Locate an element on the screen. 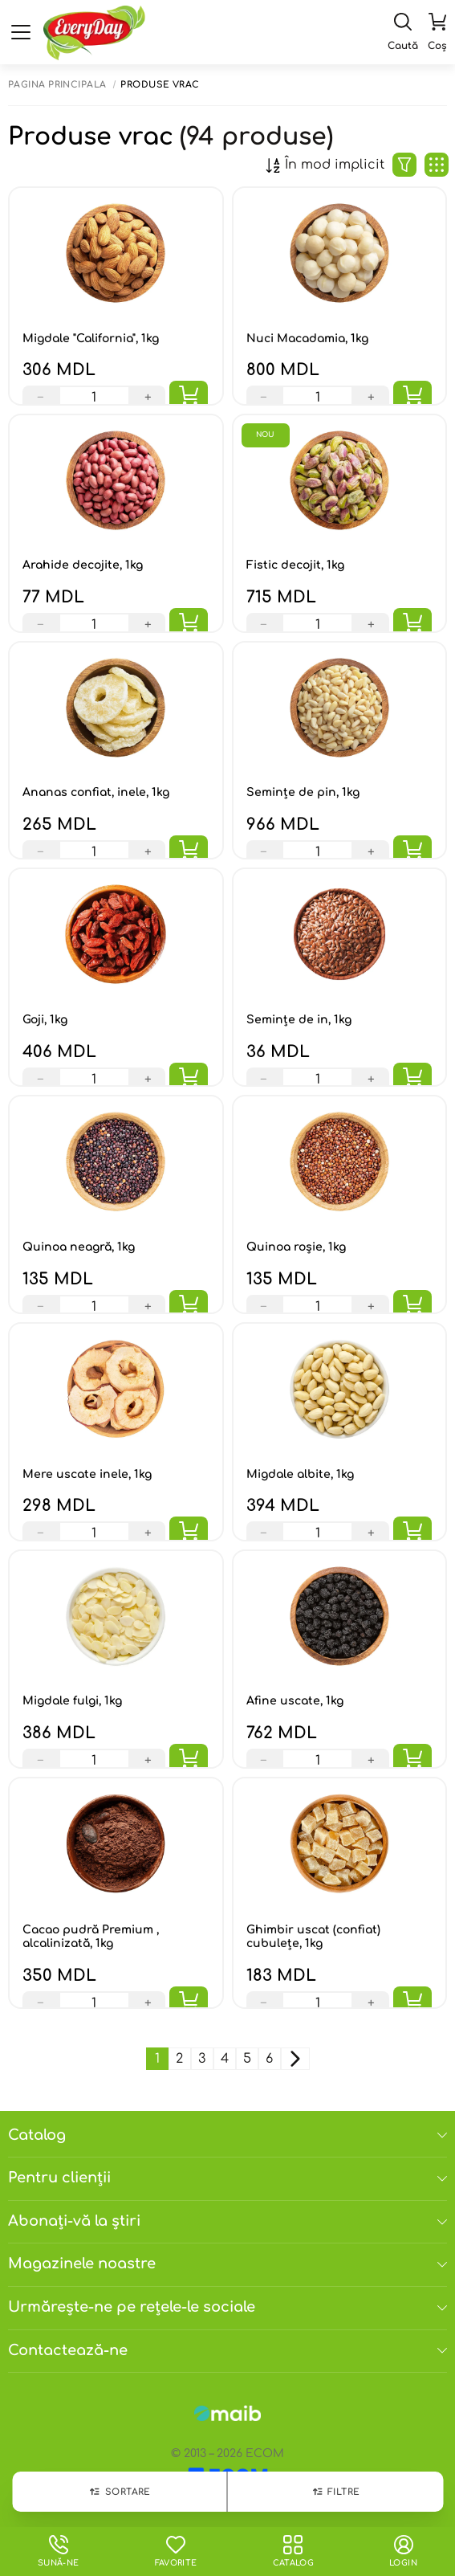 This screenshot has width=455, height=2576. Sună-ne is located at coordinates (58, 2551).